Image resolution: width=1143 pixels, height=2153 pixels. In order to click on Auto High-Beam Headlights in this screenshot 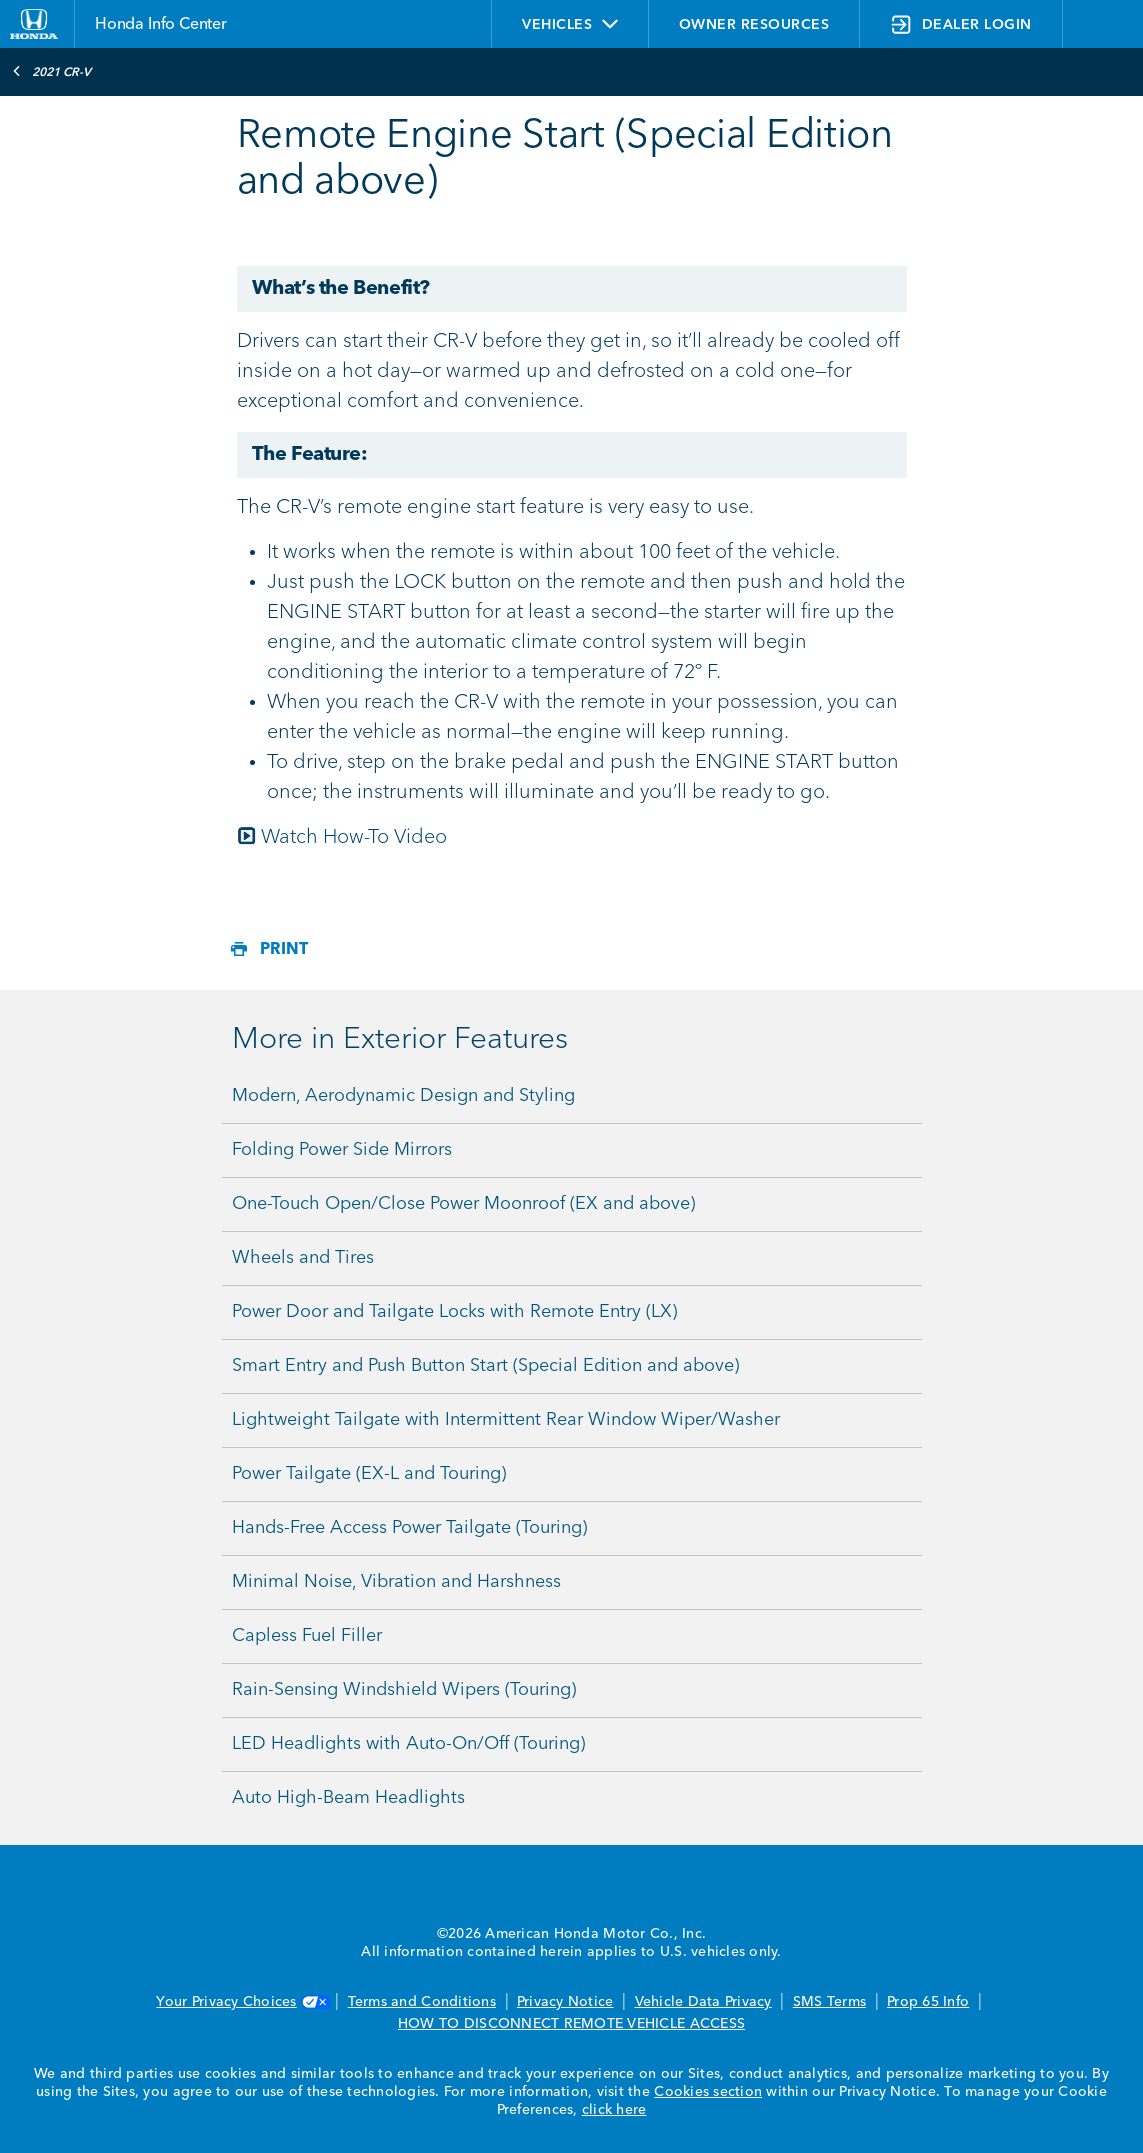, I will do `click(348, 1798)`.